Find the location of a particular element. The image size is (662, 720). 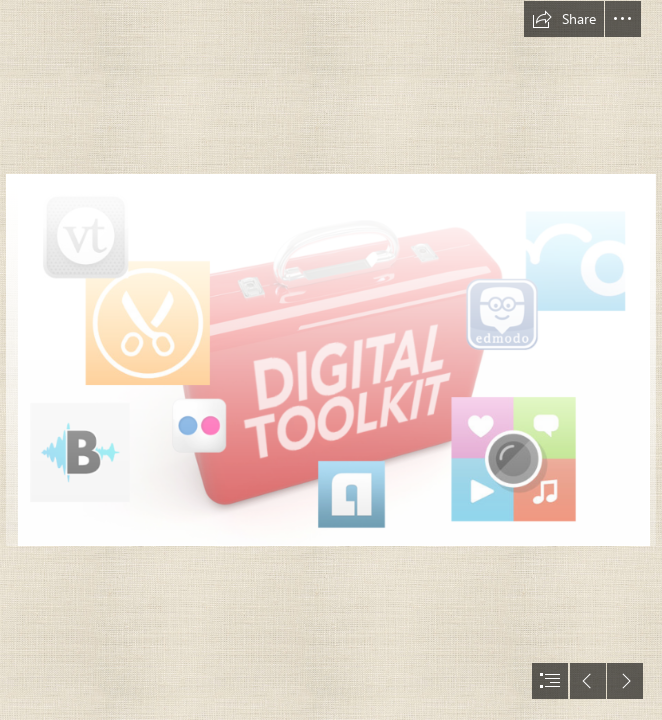

[button] is located at coordinates (564, 19).